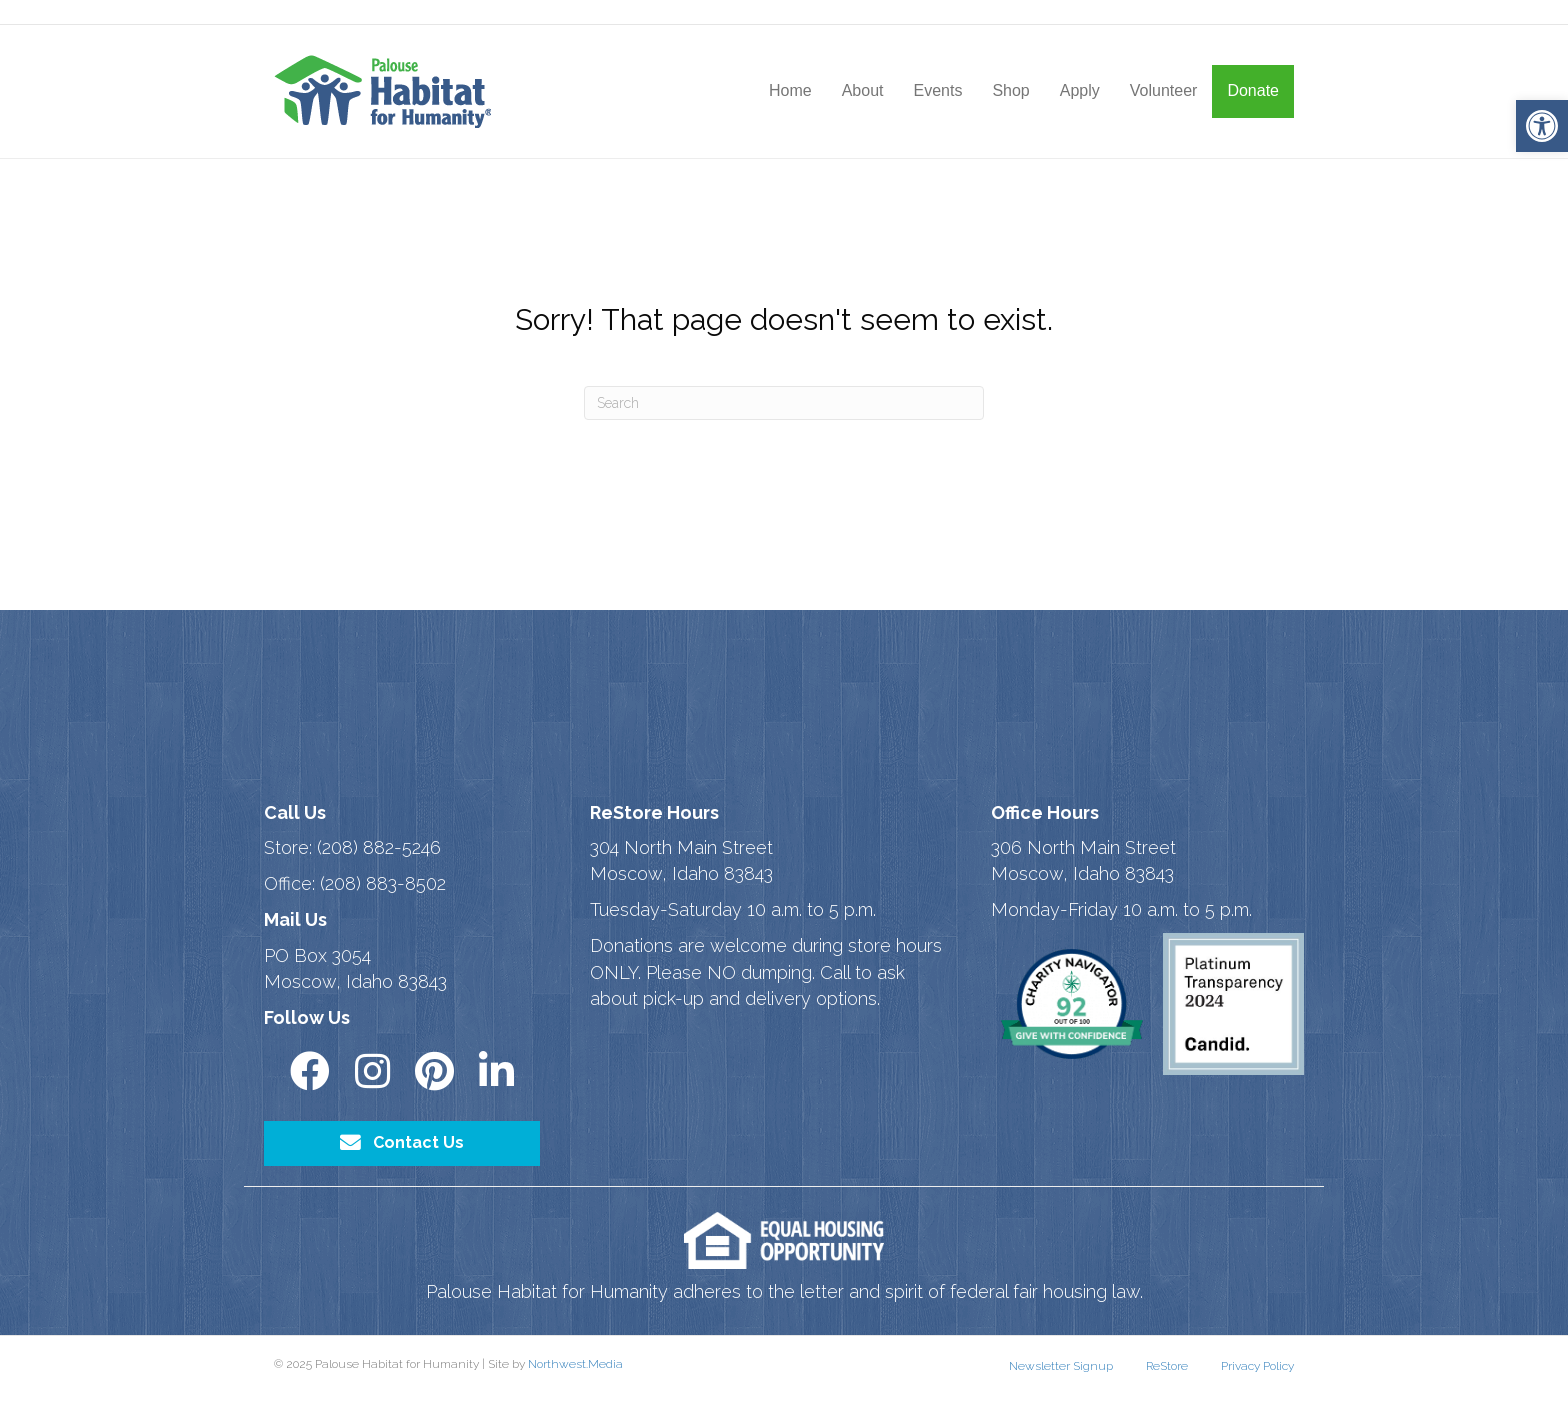  I want to click on Apply, so click(1080, 90).